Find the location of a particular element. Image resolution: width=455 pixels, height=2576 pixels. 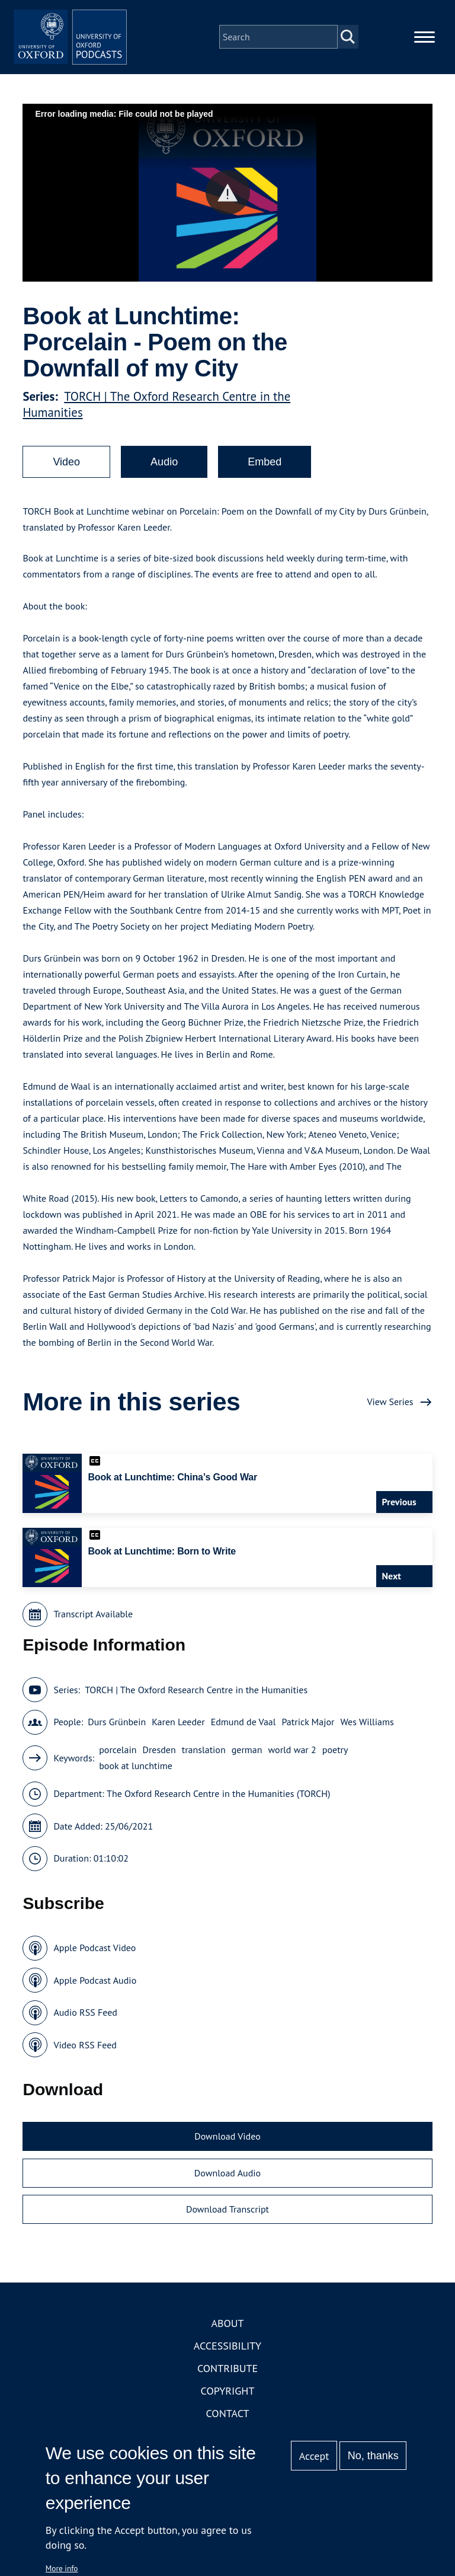

[button] is located at coordinates (228, 206).